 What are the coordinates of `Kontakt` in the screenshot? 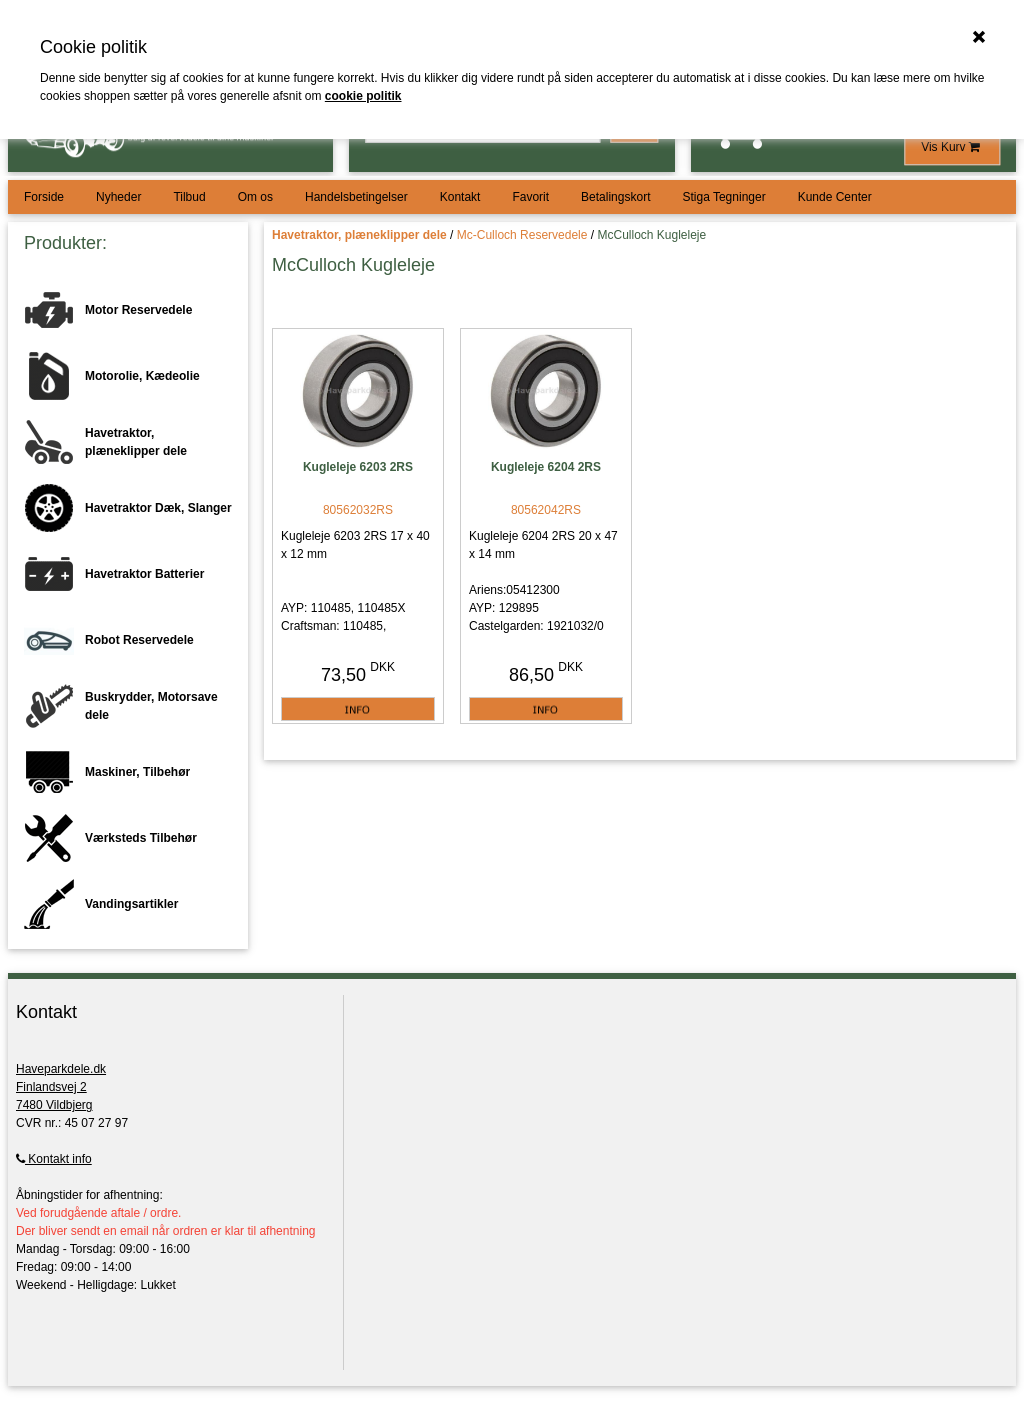 It's located at (460, 197).